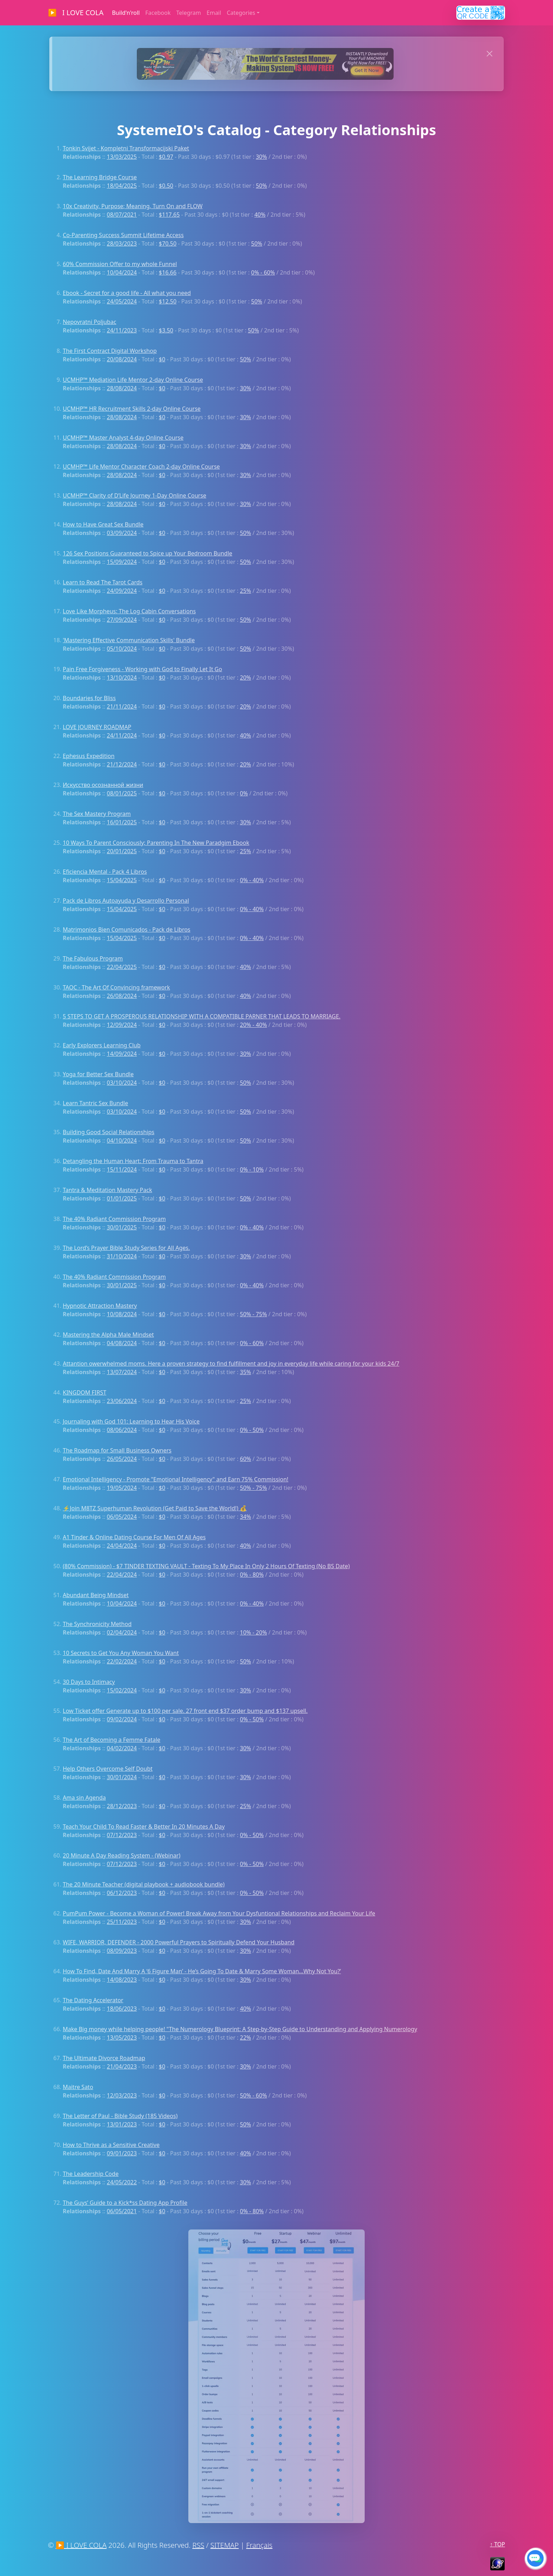  I want to click on Learn Tantric Sex Bundle, so click(95, 1103).